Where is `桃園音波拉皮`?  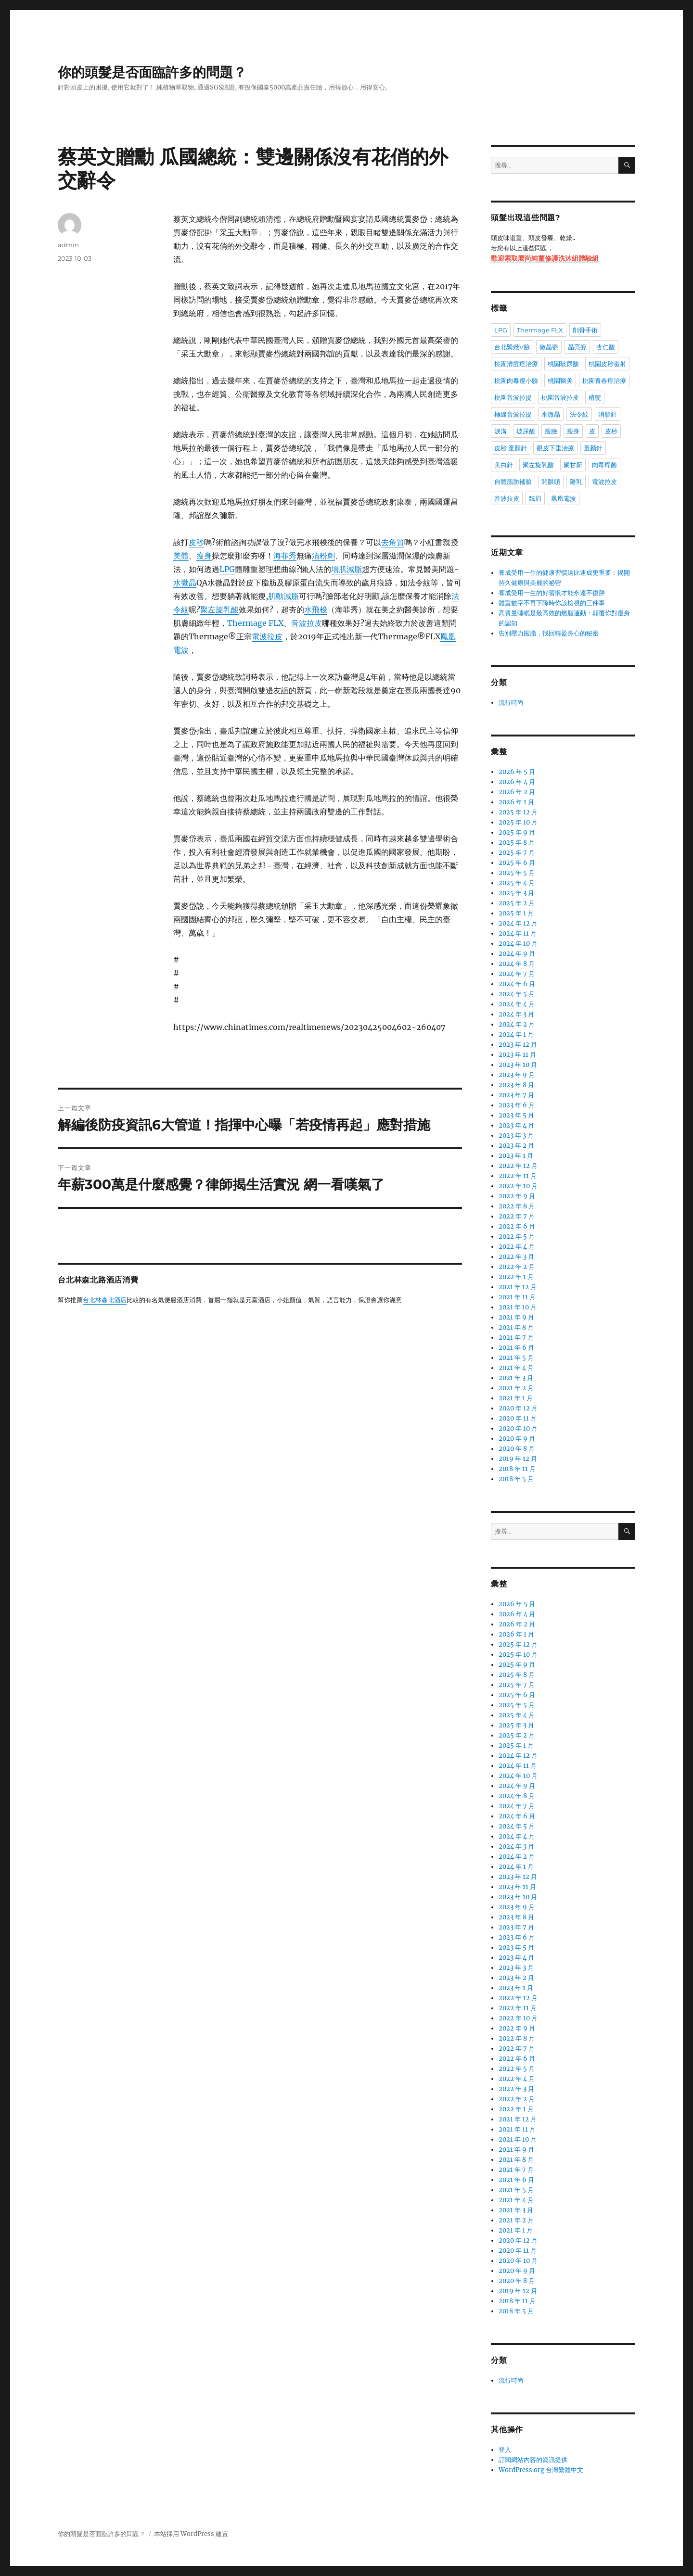
桃園音波拉皮 is located at coordinates (560, 397).